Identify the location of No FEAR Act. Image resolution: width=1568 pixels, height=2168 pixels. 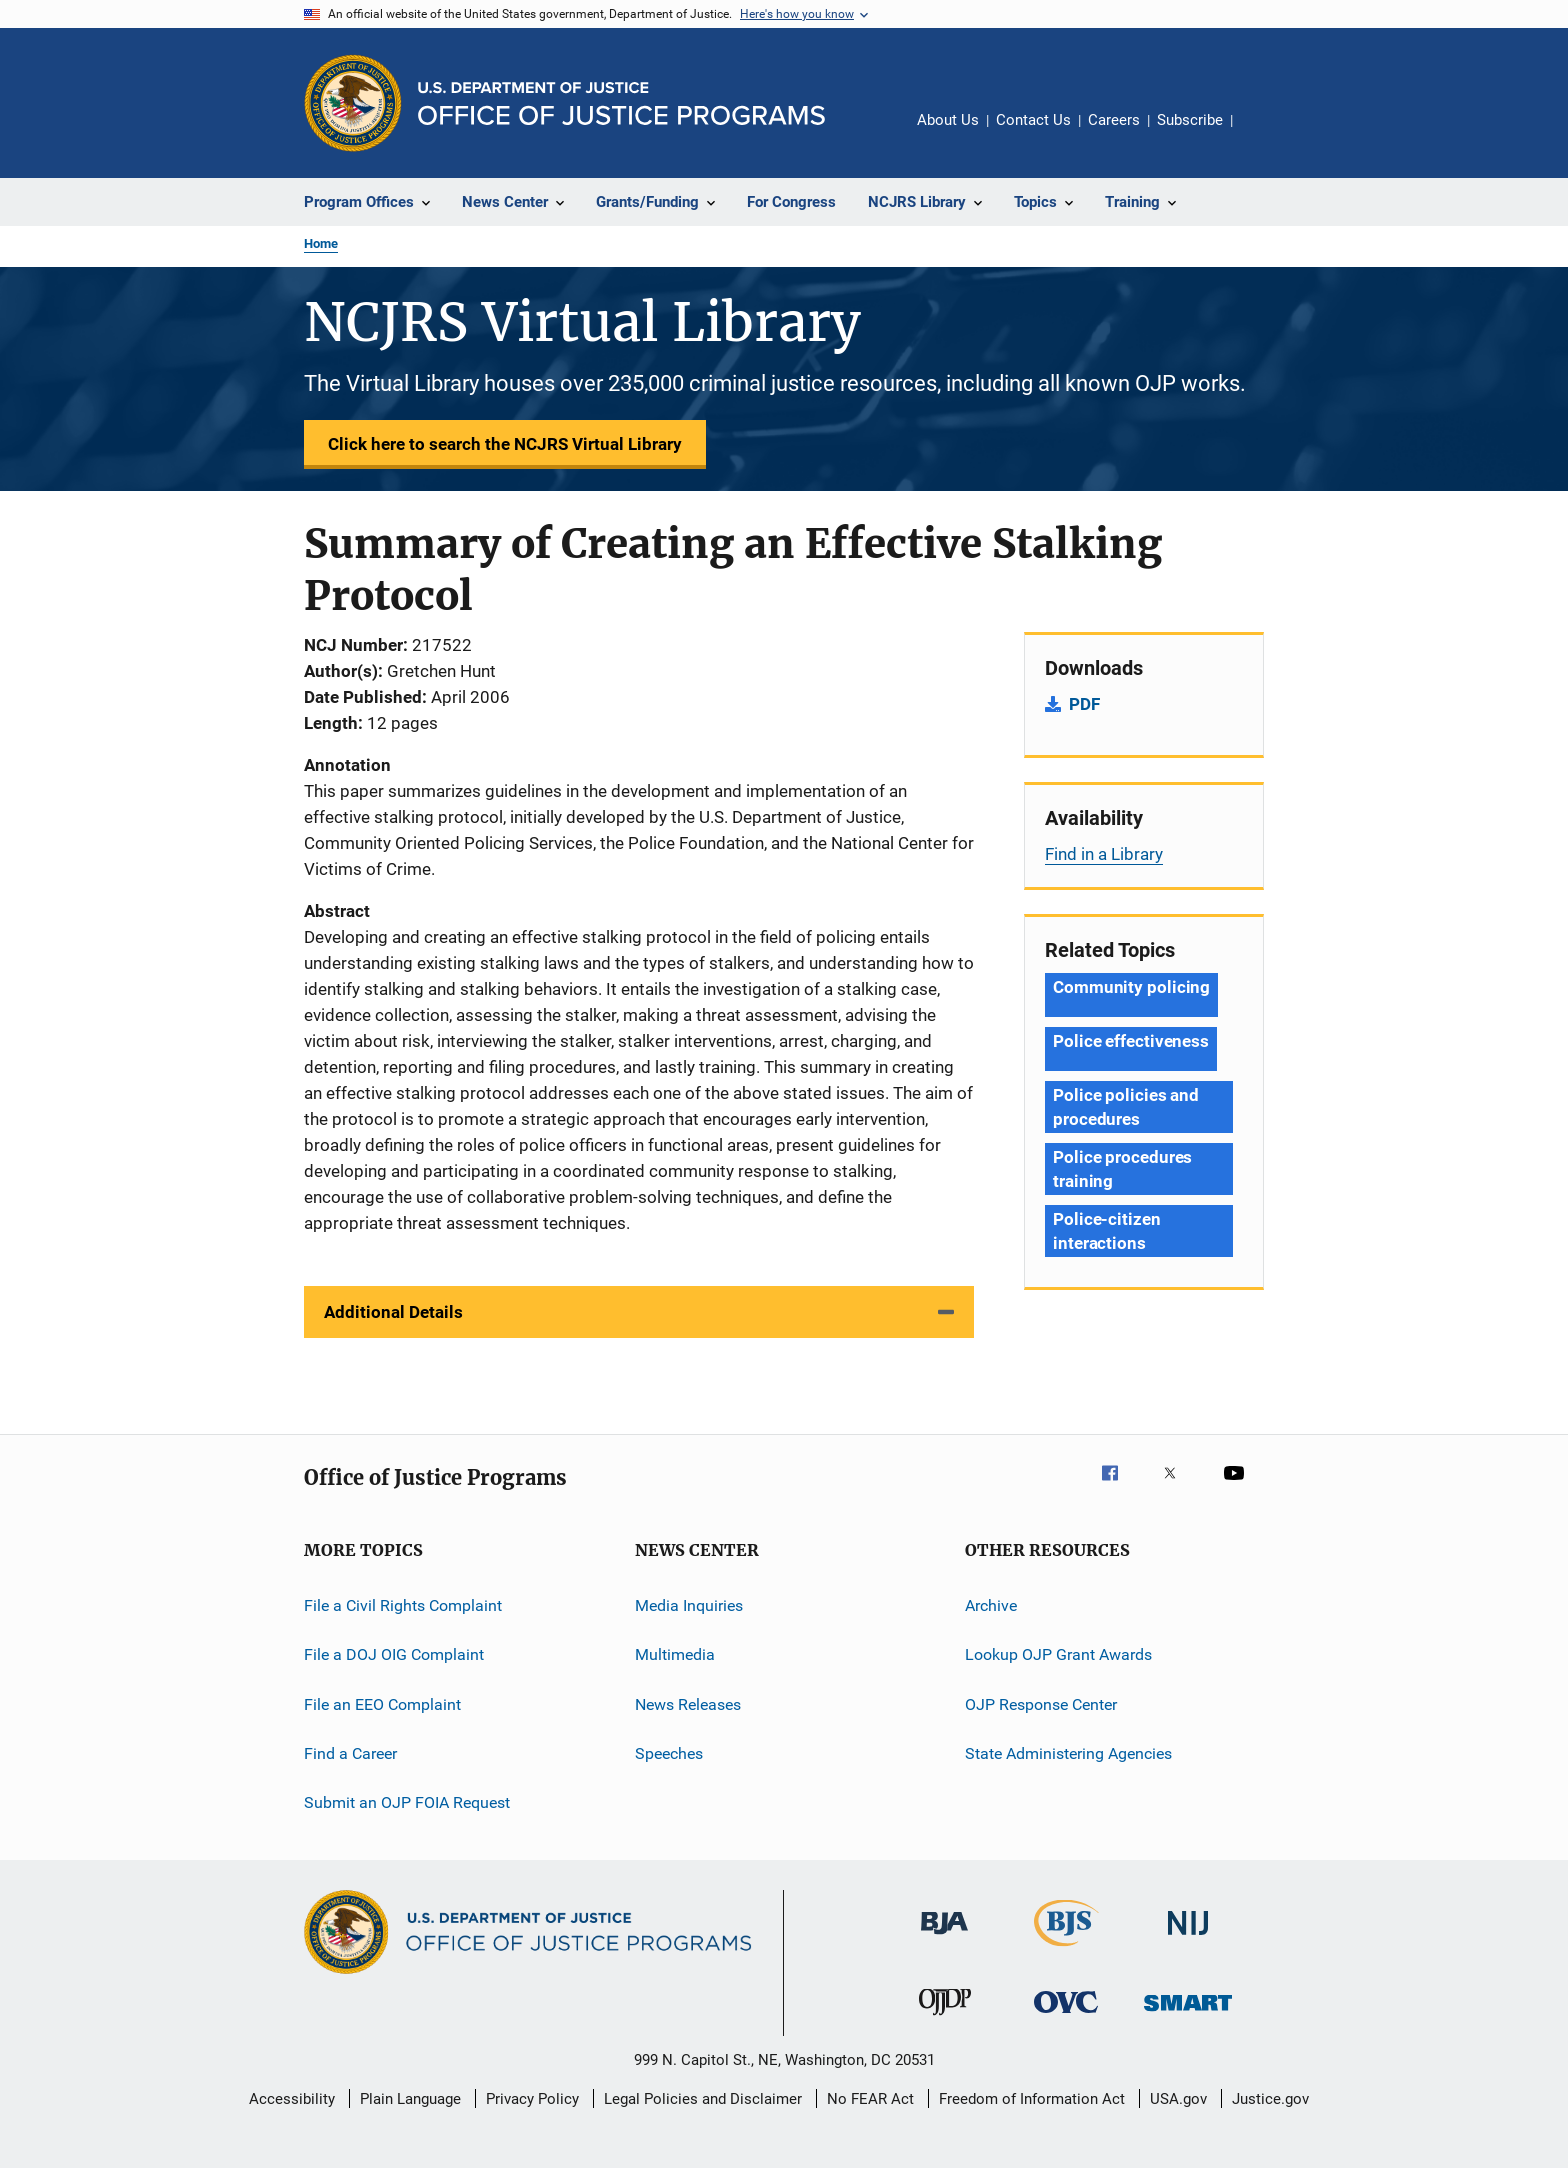
(870, 2099).